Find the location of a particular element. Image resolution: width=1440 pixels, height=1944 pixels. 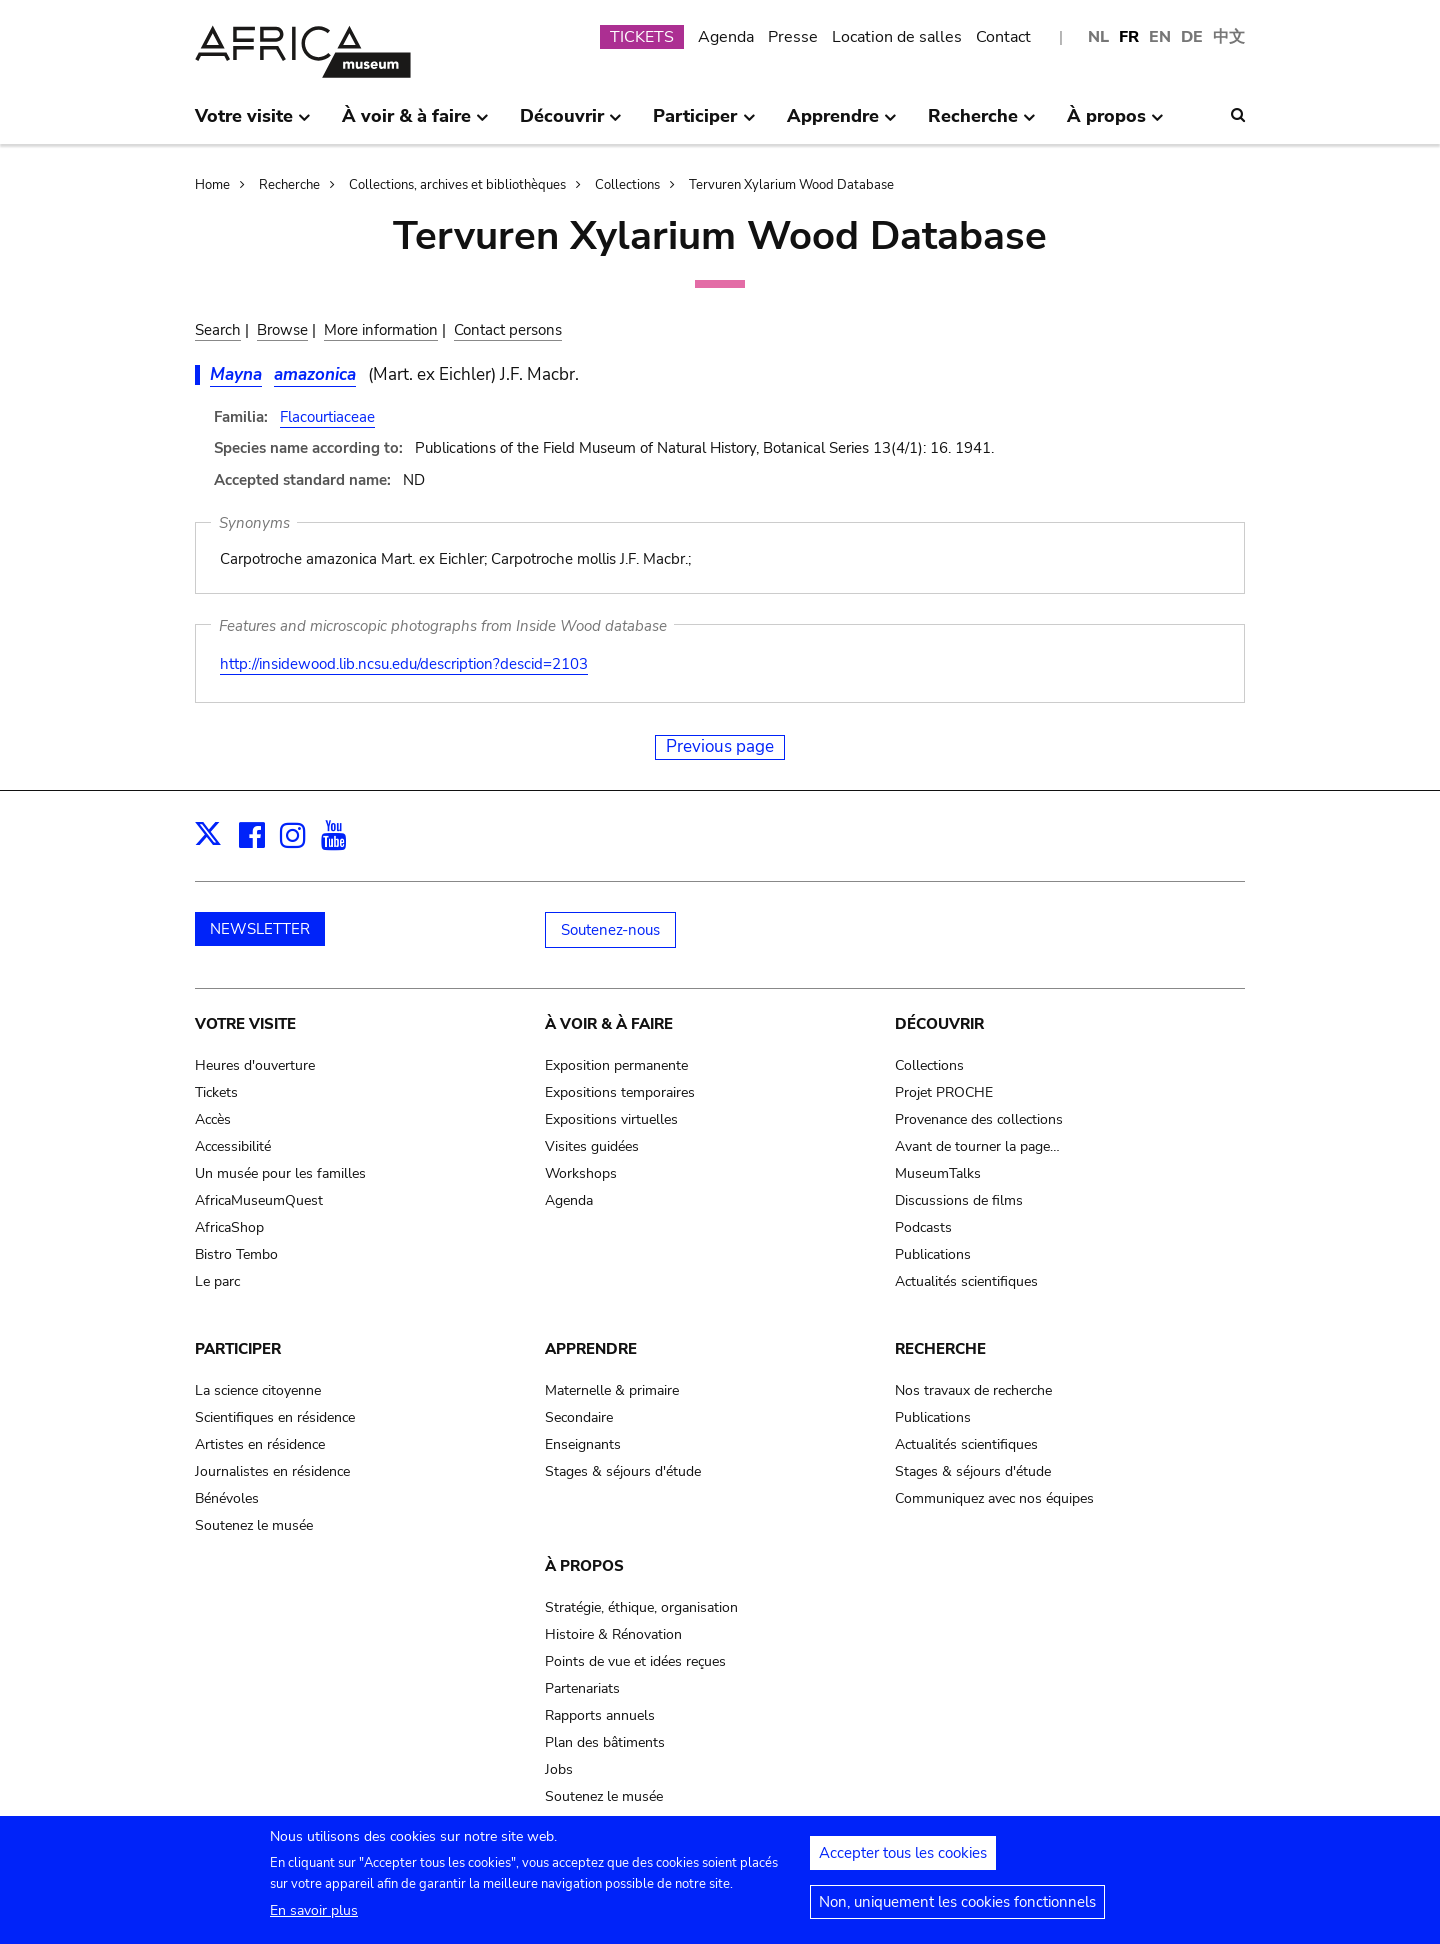

En savoir plus is located at coordinates (314, 1917).